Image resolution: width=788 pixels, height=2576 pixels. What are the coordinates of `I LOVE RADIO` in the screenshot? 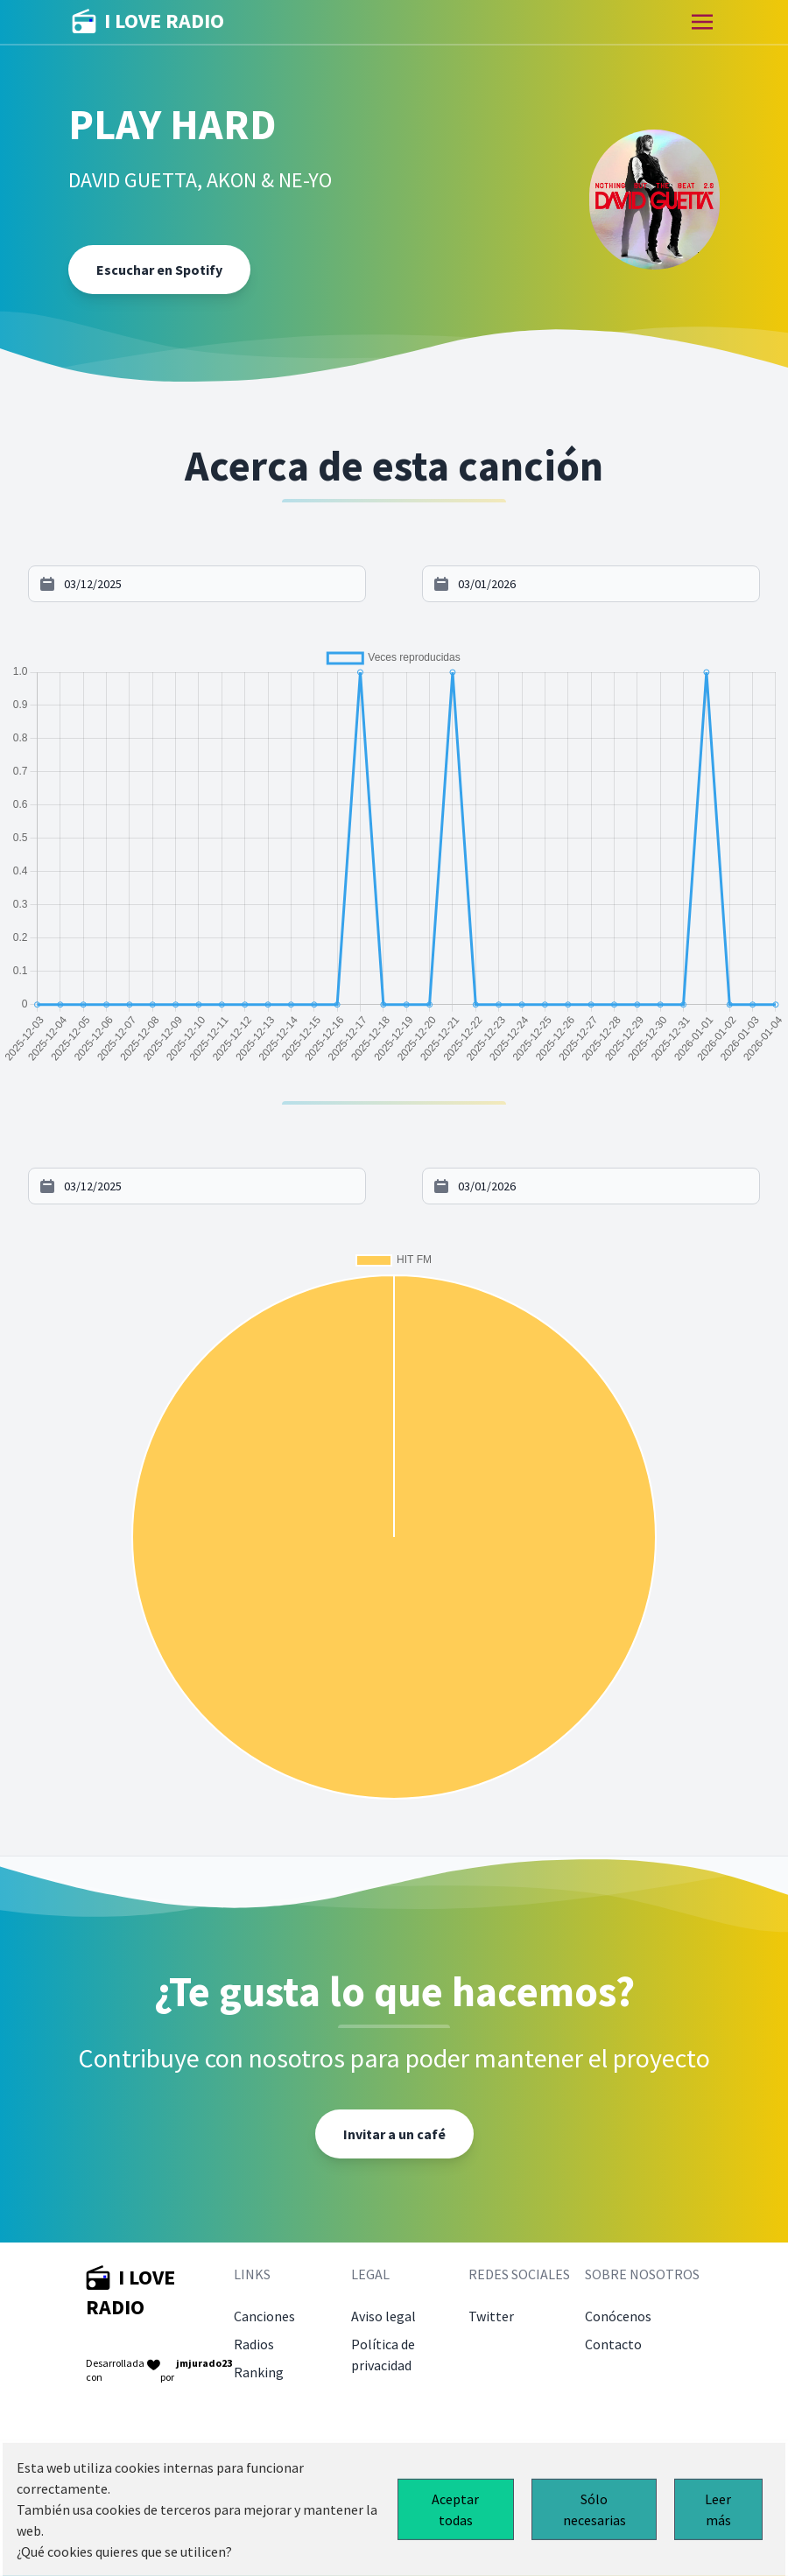 It's located at (148, 22).